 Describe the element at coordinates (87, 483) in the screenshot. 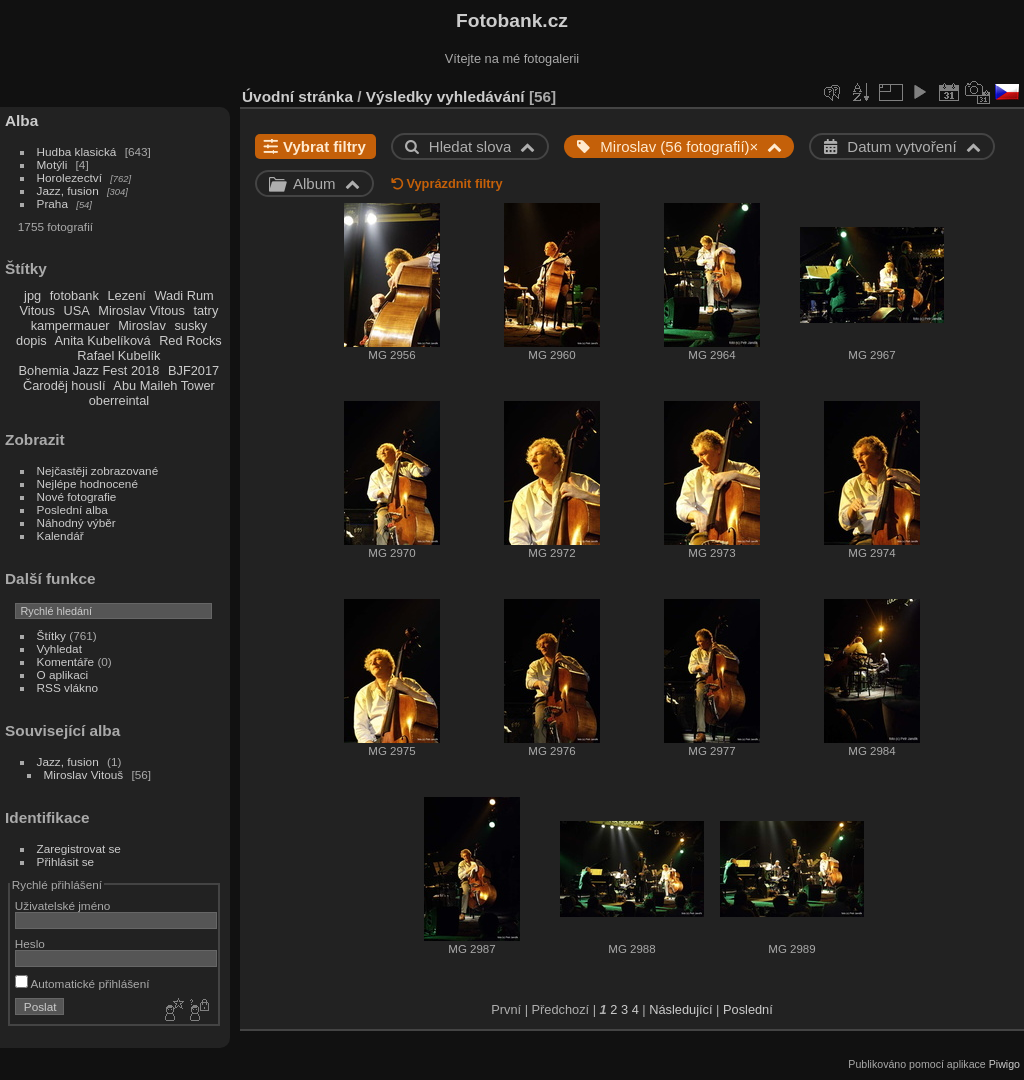

I see `Nejlépe hodnocené` at that location.